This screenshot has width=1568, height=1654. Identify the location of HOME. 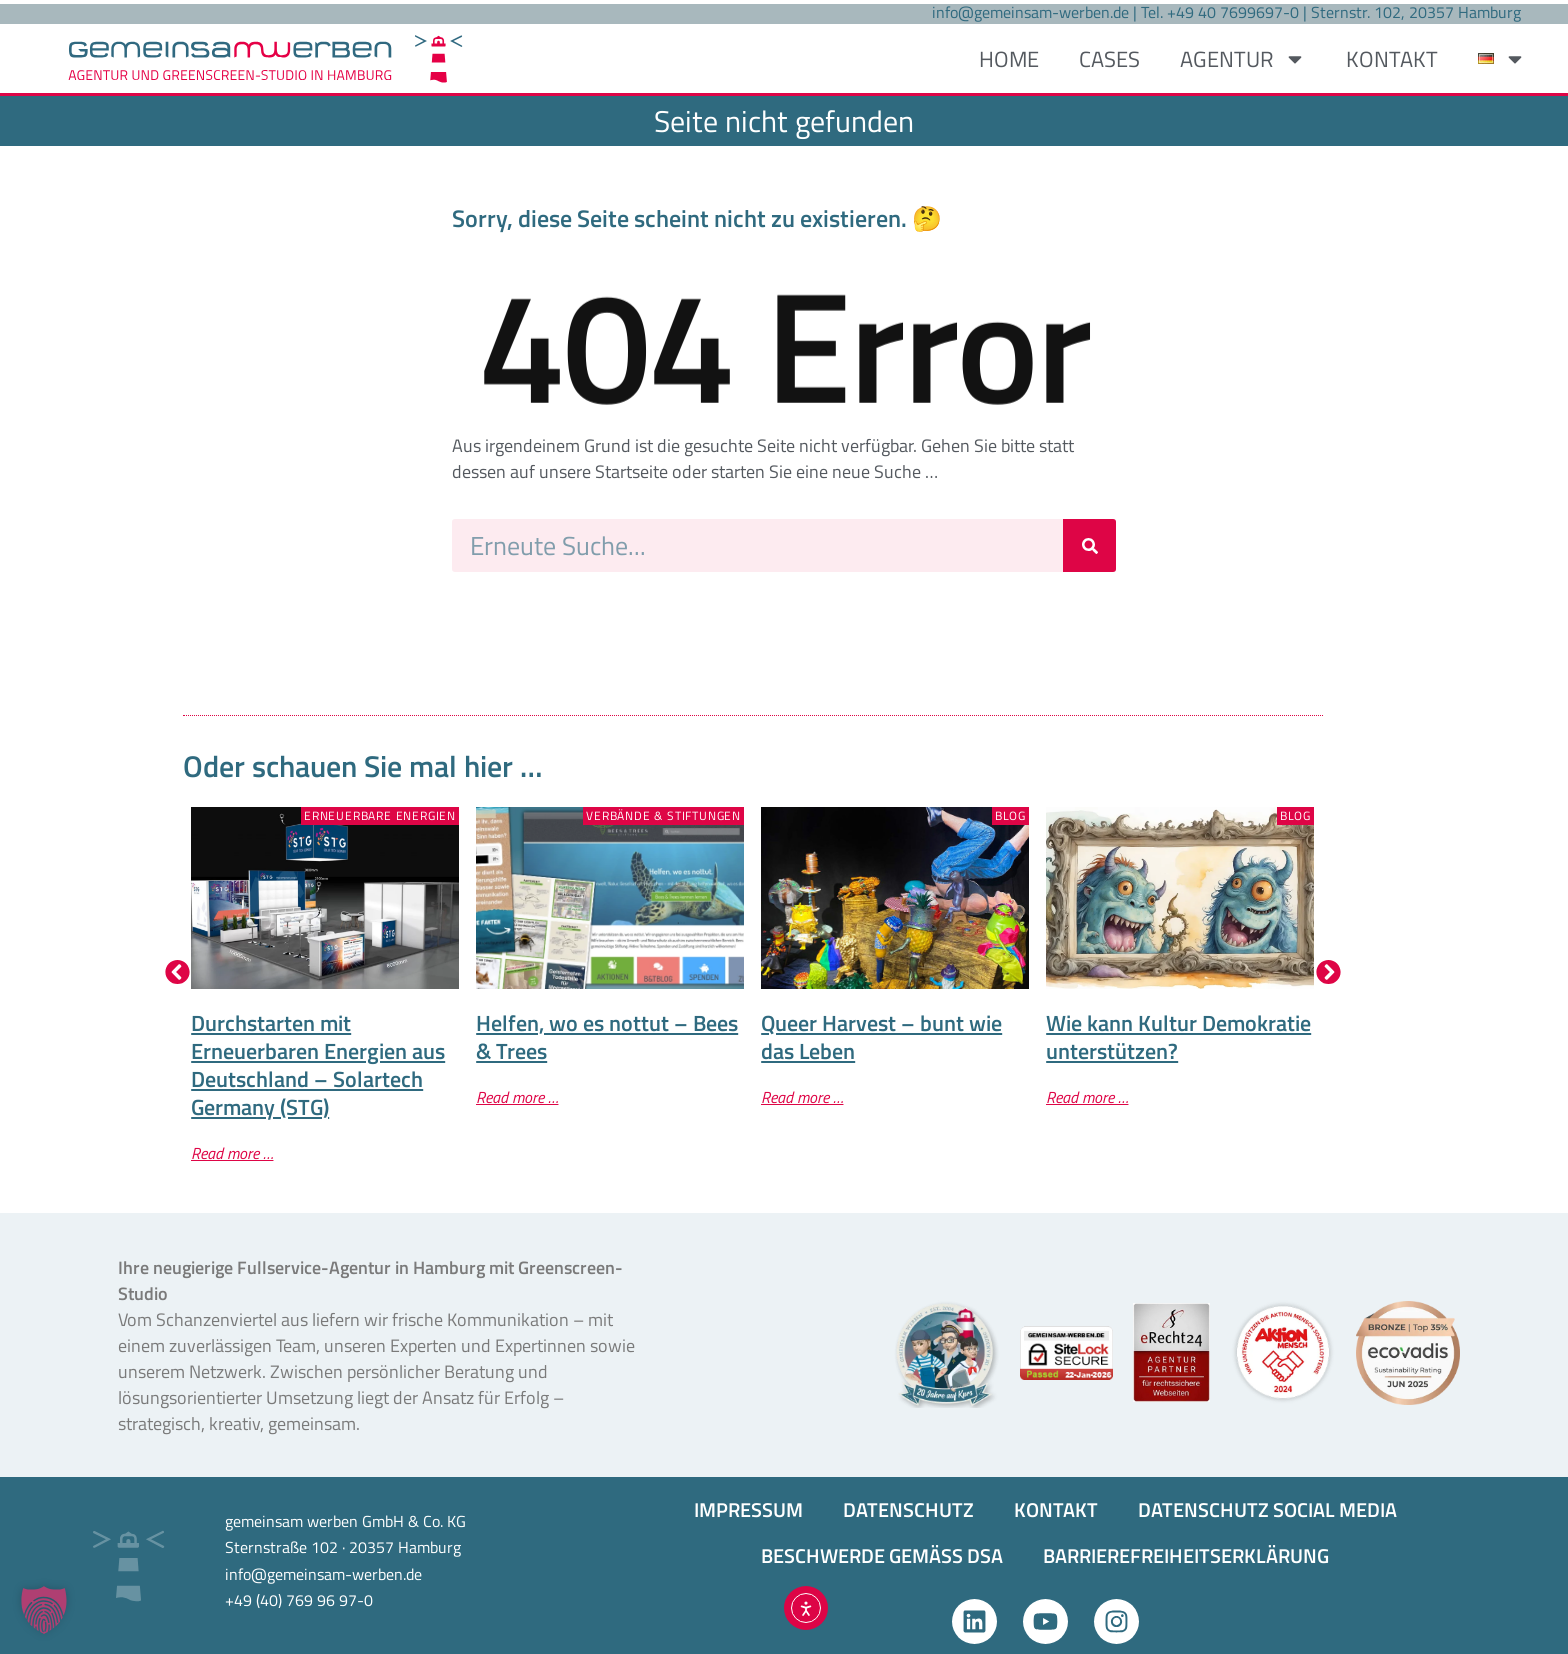
(1009, 59).